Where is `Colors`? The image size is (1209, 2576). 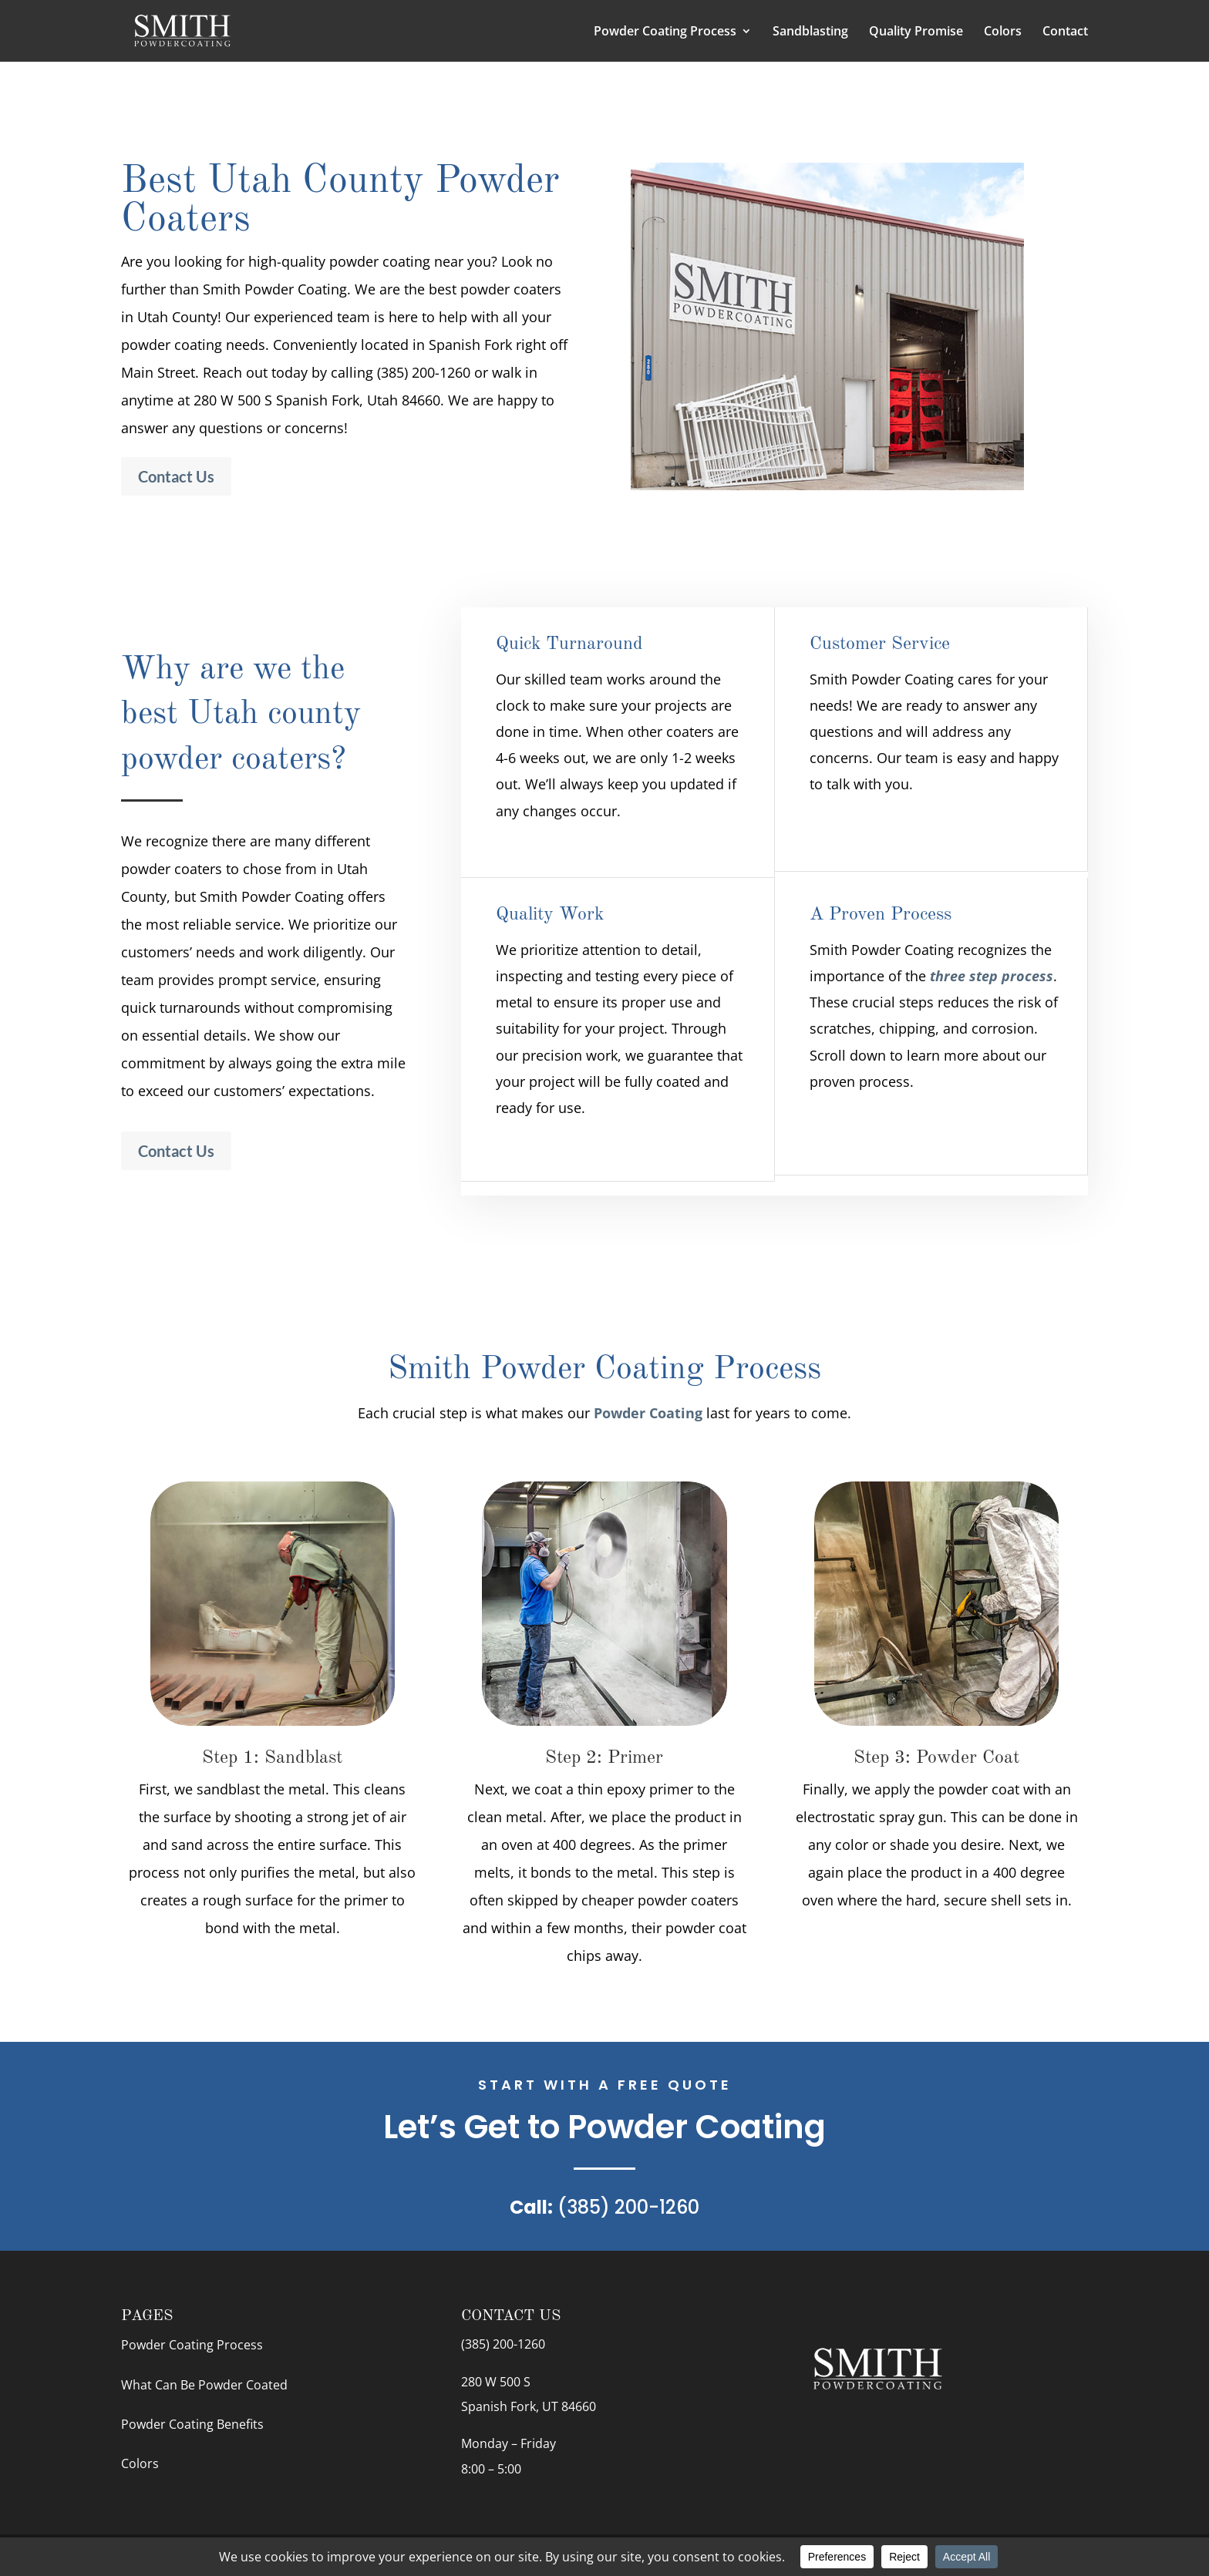
Colors is located at coordinates (1003, 32).